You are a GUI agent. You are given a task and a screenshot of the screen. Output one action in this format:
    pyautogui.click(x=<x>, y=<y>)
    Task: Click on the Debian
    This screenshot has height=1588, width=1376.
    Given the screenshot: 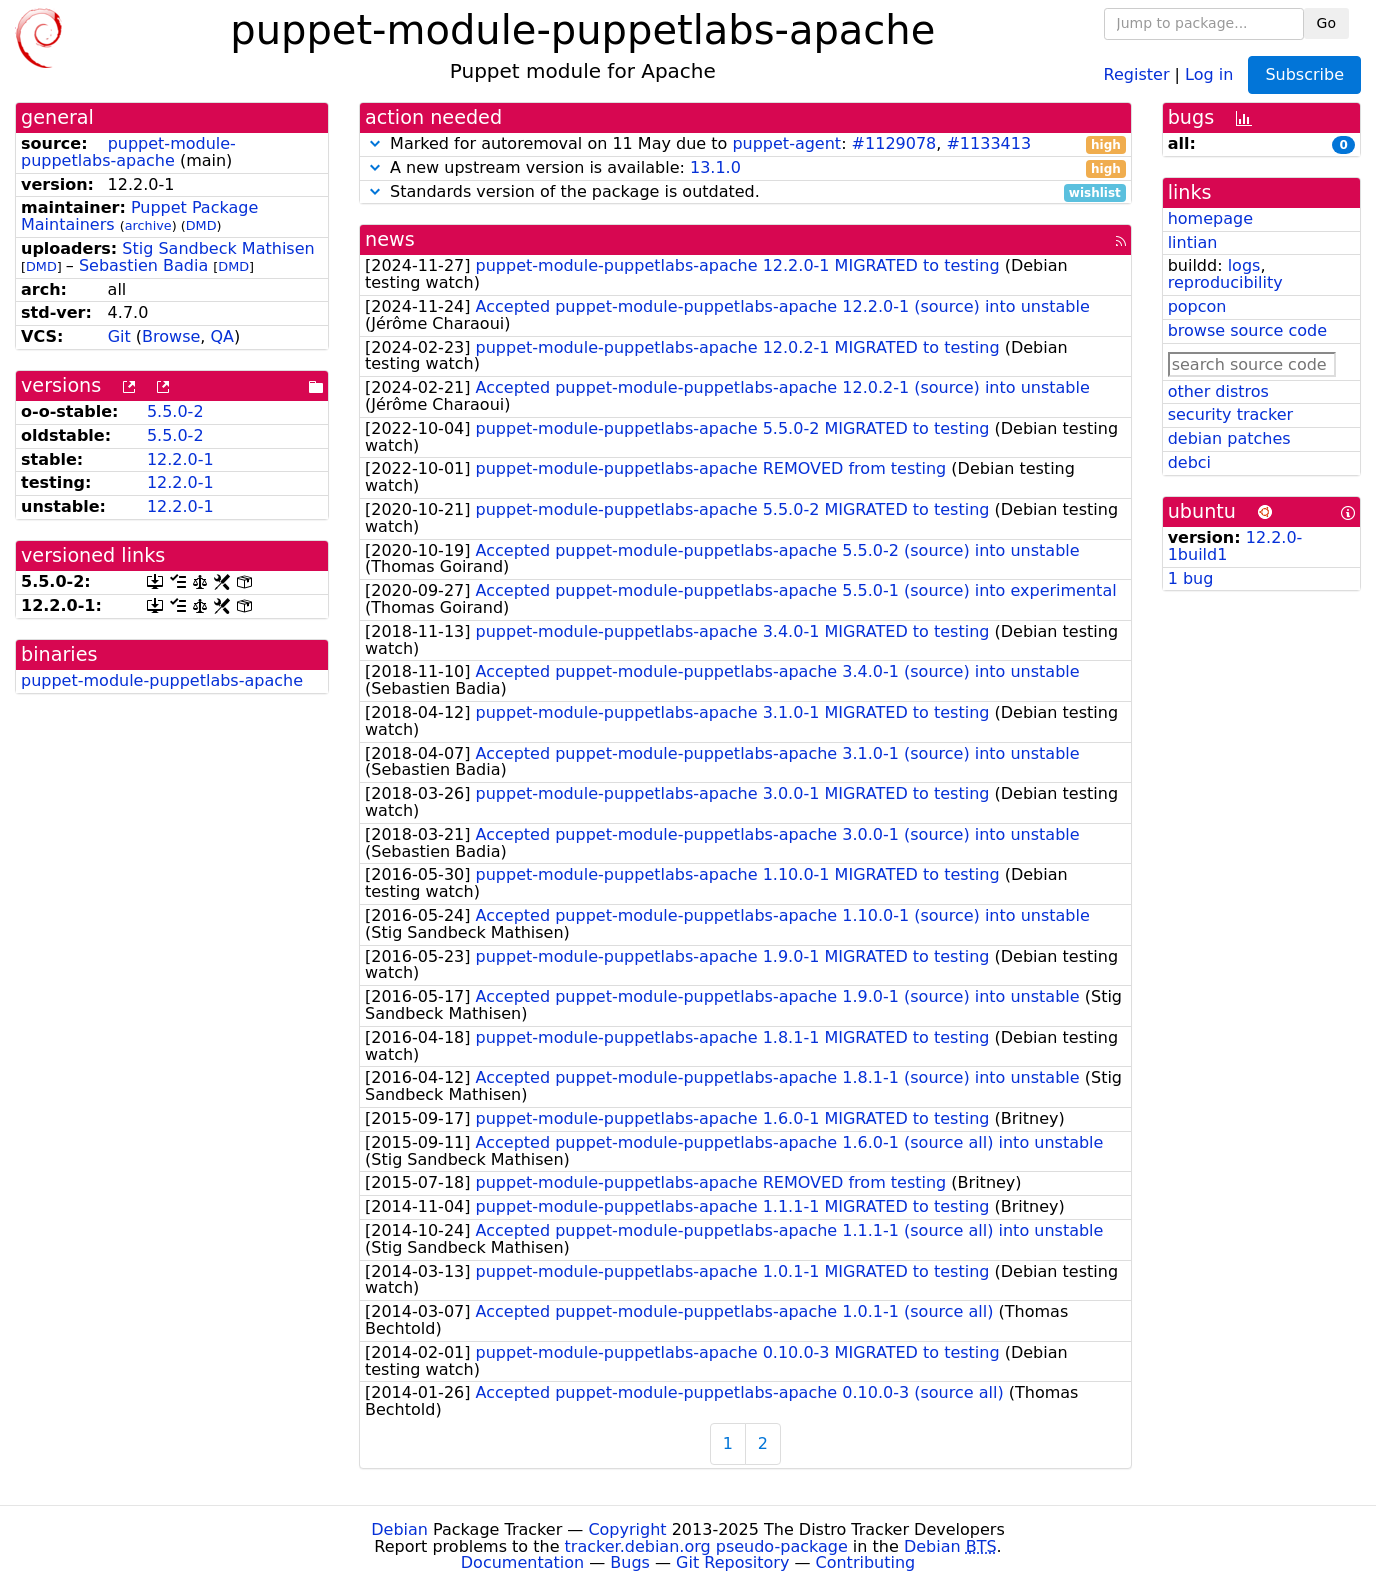 What is the action you would take?
    pyautogui.click(x=399, y=1529)
    